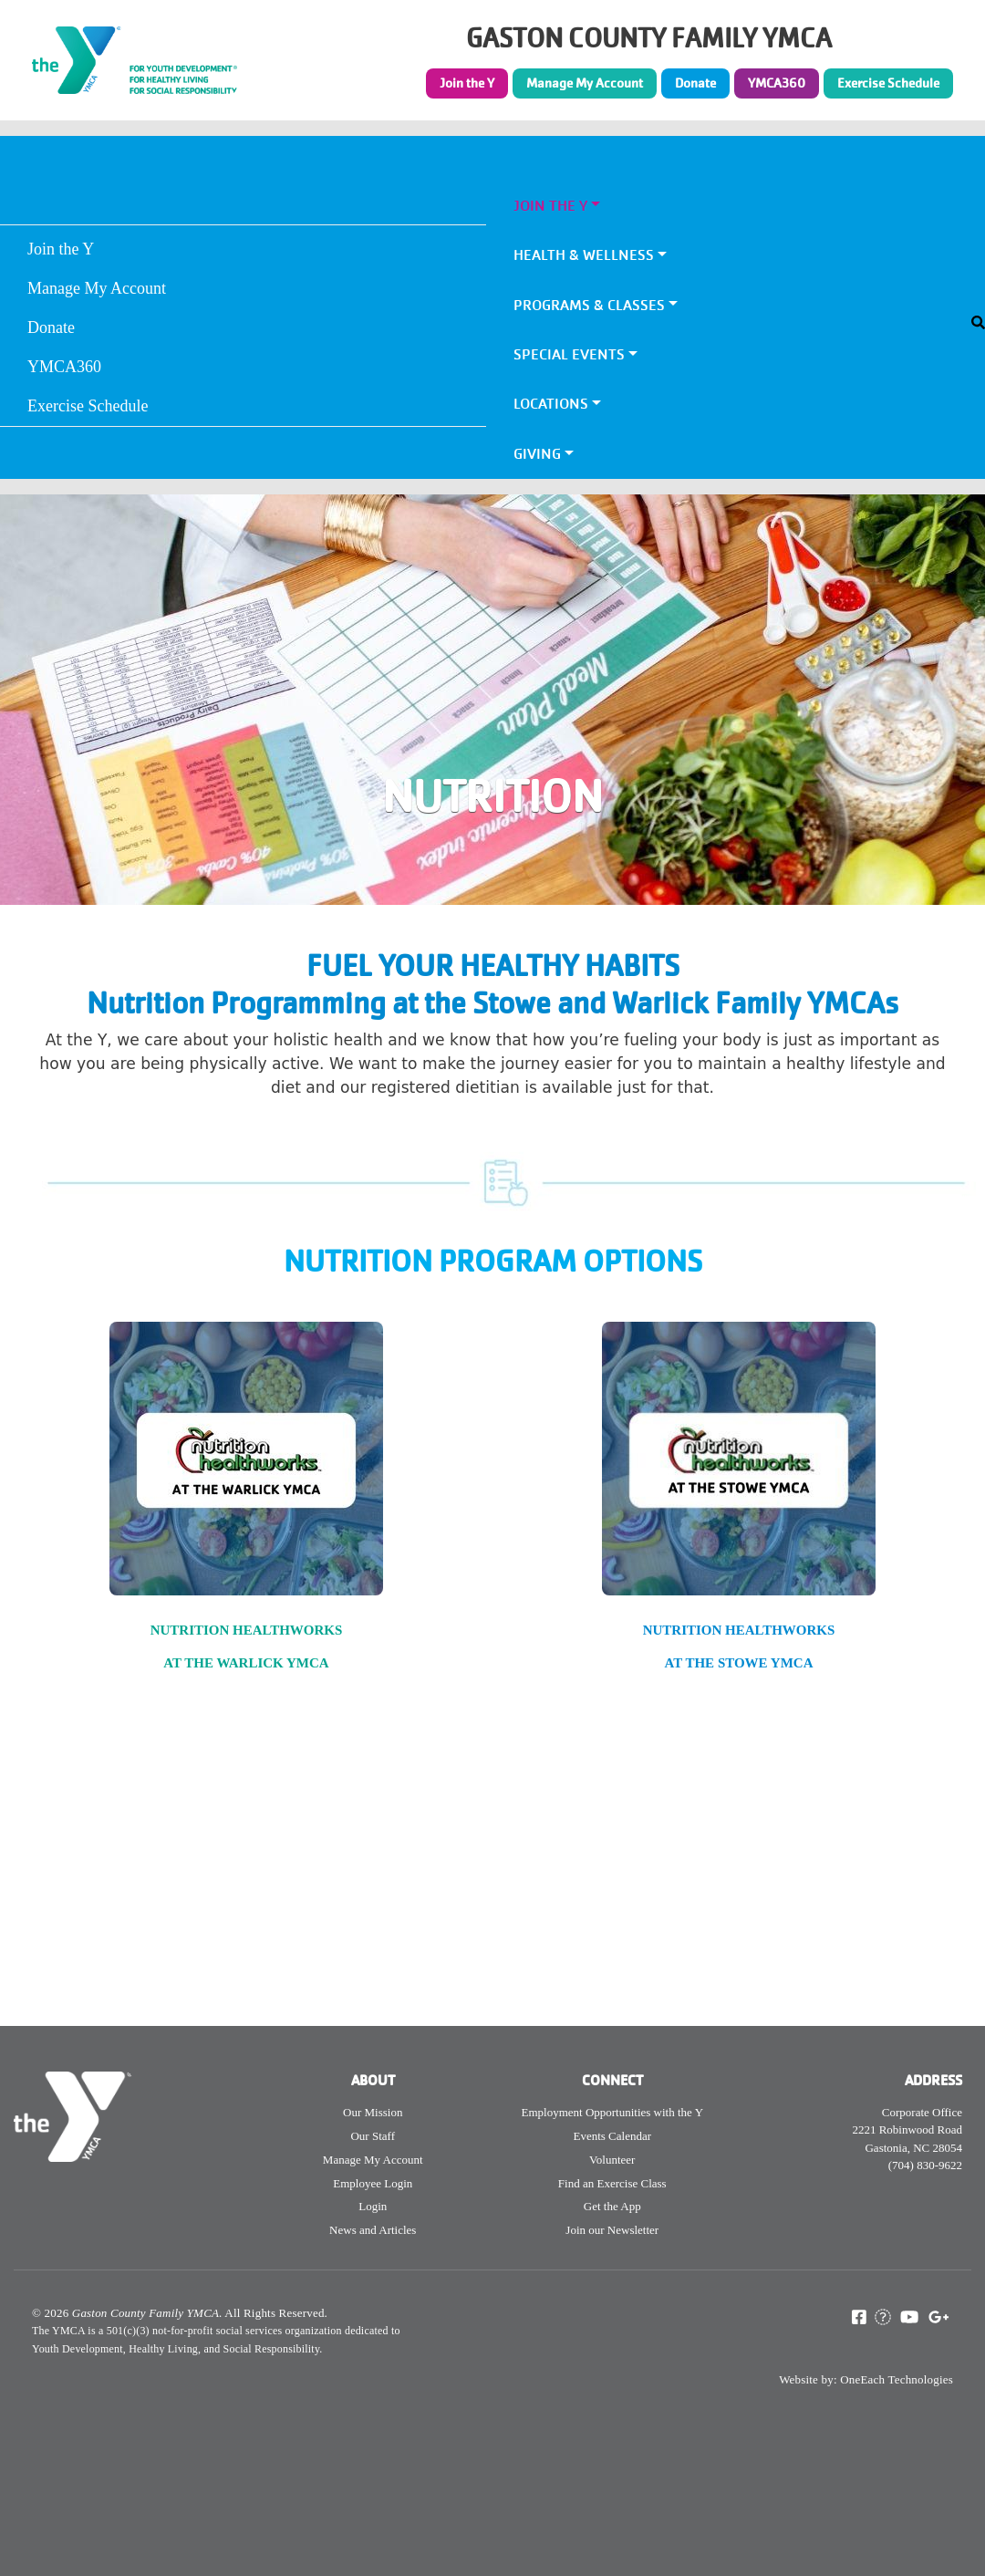 This screenshot has width=985, height=2576. What do you see at coordinates (550, 403) in the screenshot?
I see `Locations` at bounding box center [550, 403].